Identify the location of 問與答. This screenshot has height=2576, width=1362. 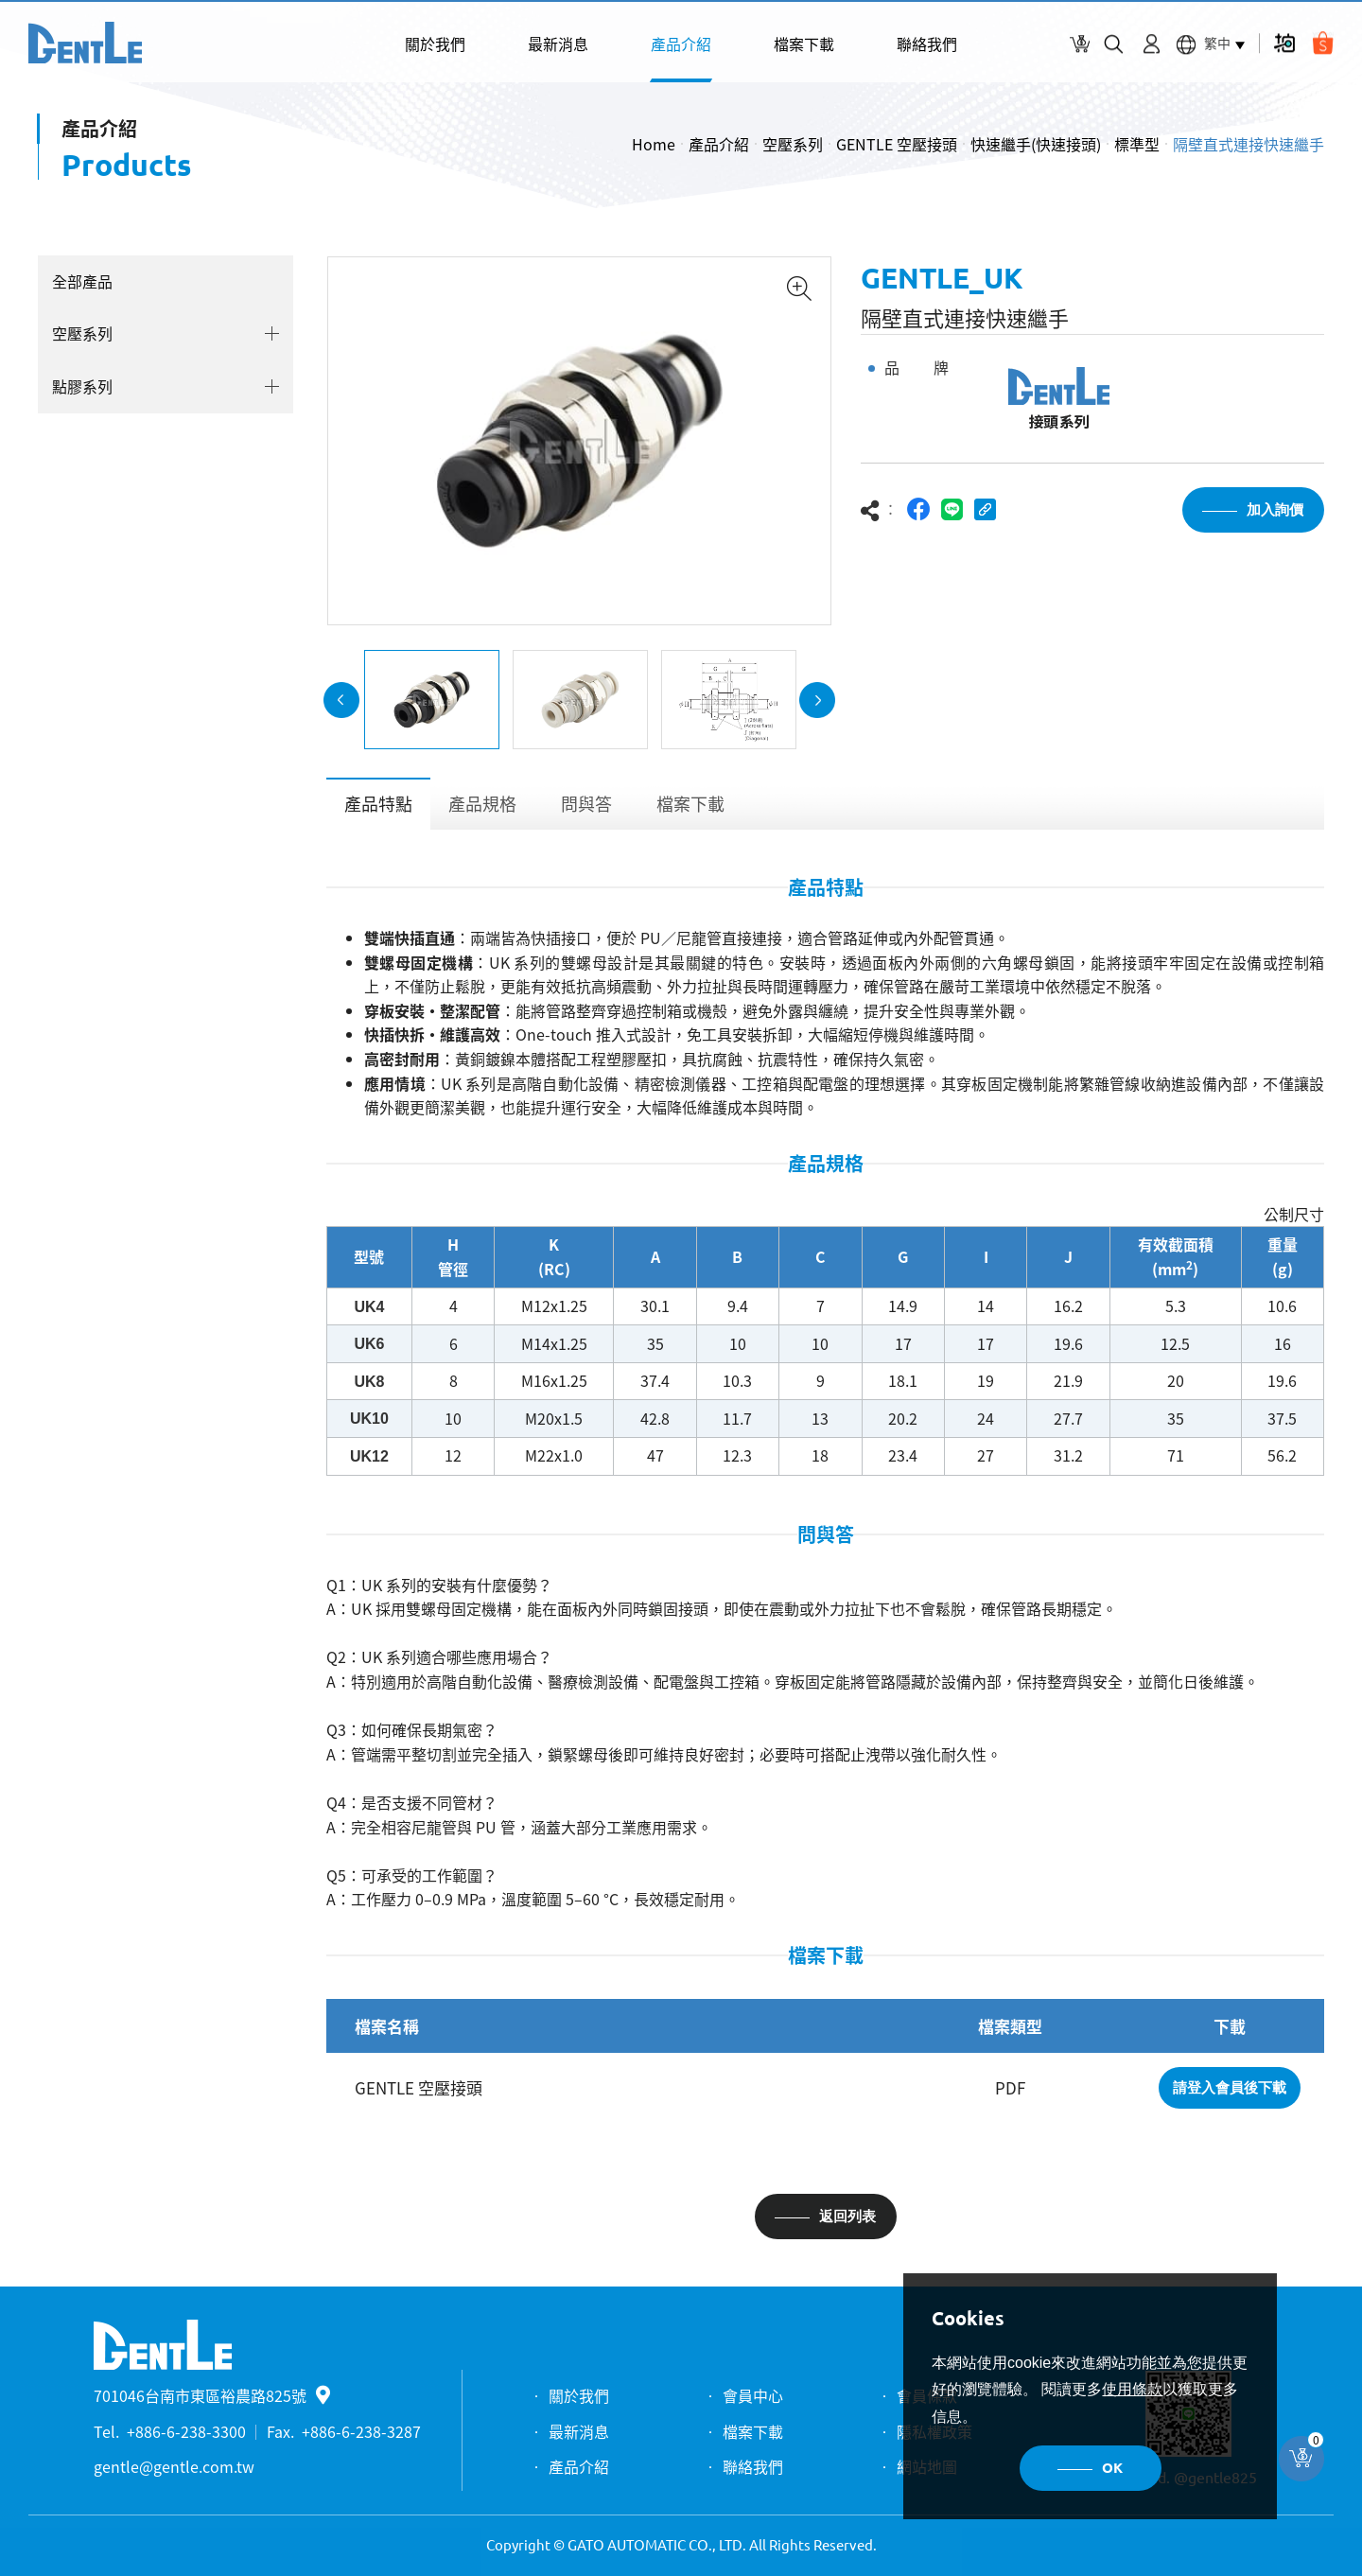
(586, 808).